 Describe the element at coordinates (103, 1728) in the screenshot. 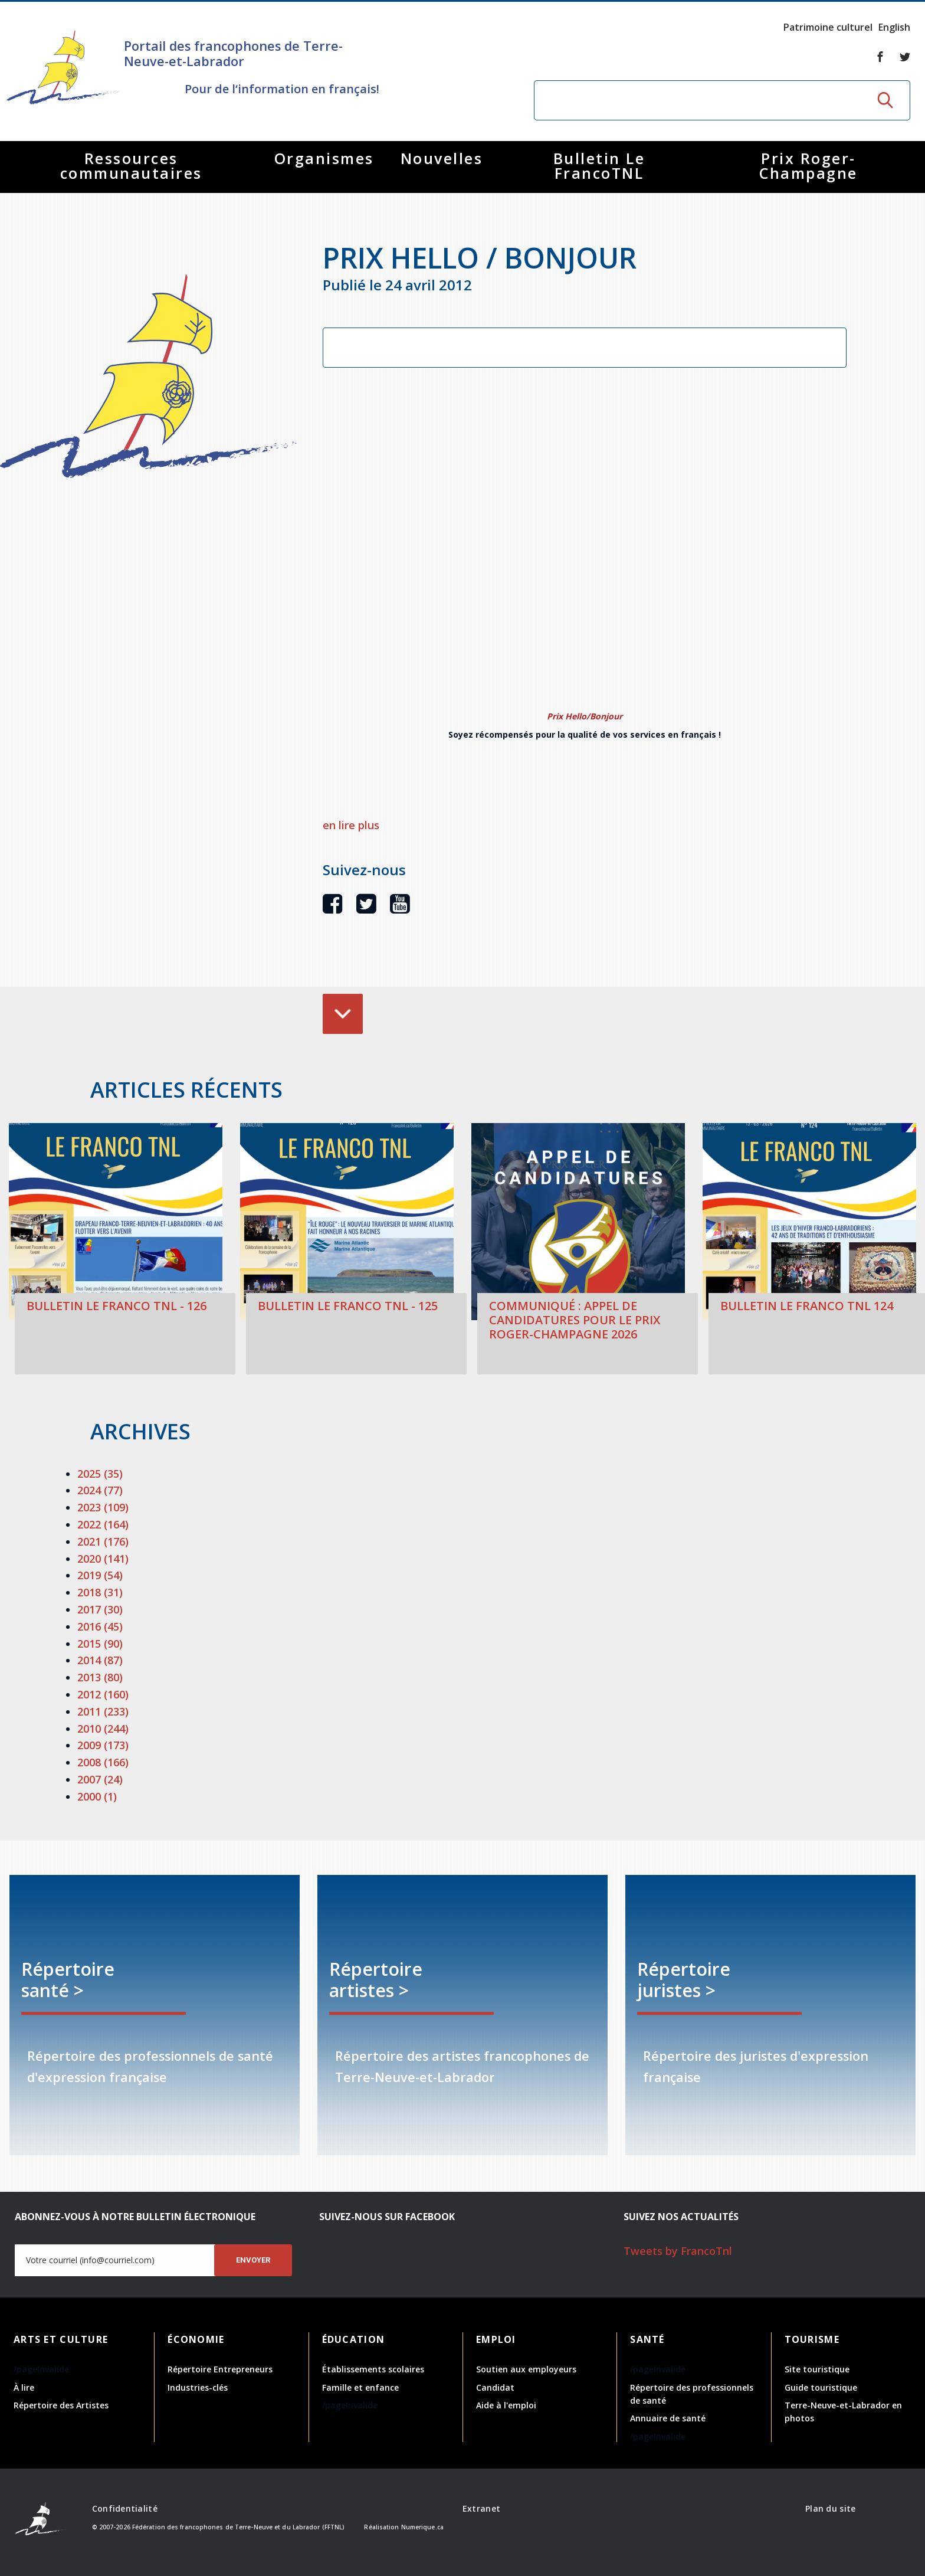

I see `2010 (244)` at that location.